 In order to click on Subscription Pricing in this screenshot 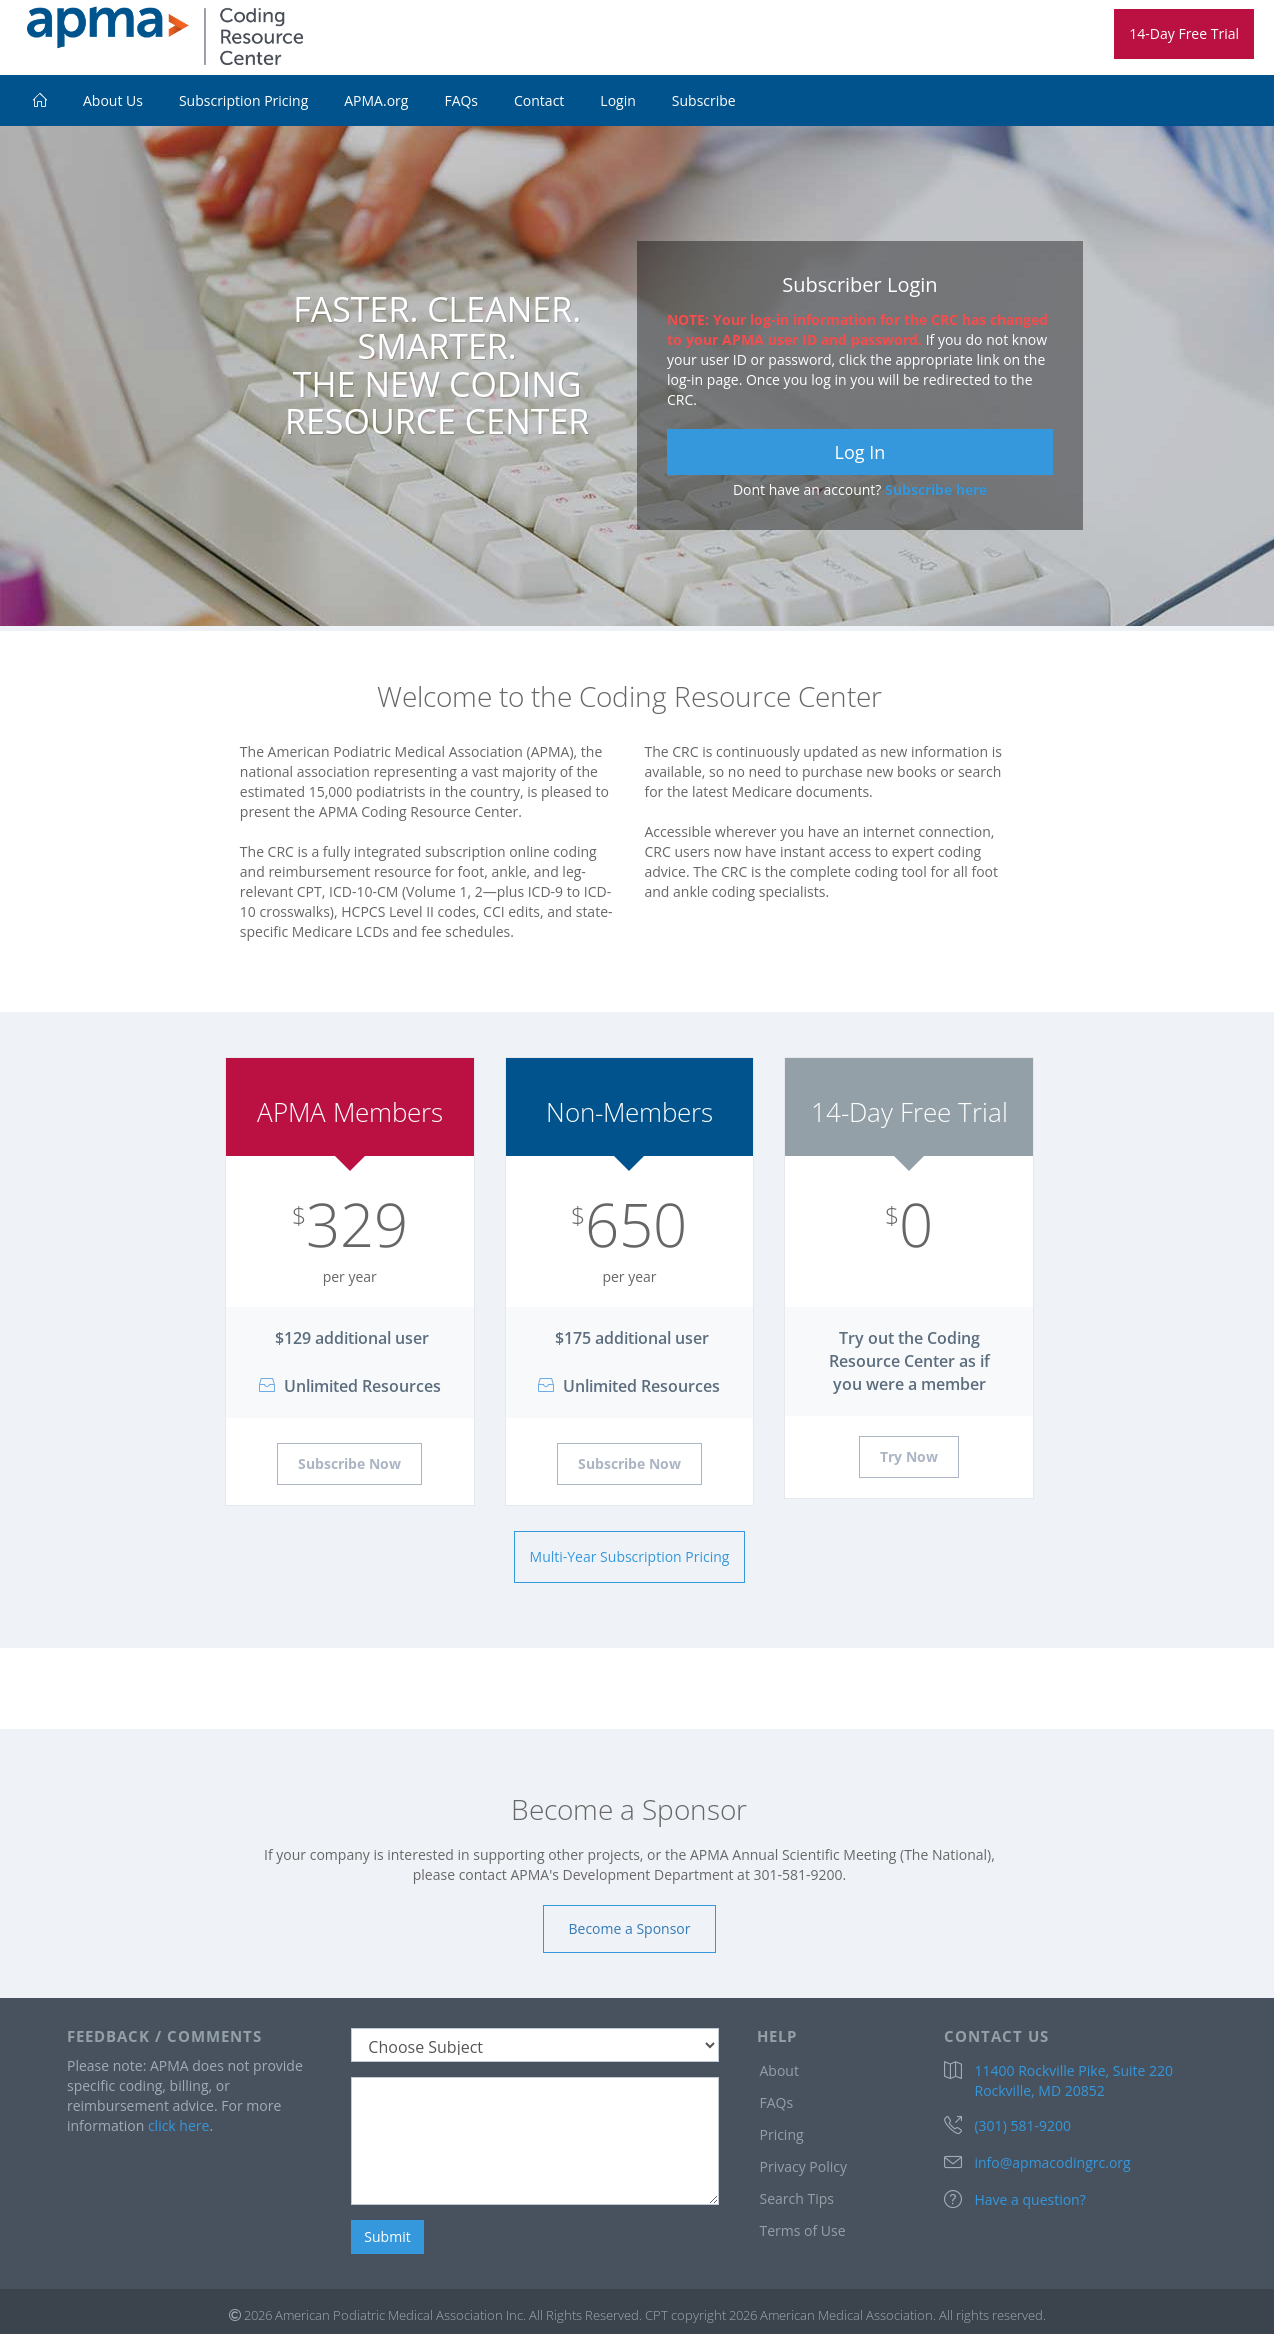, I will do `click(243, 100)`.